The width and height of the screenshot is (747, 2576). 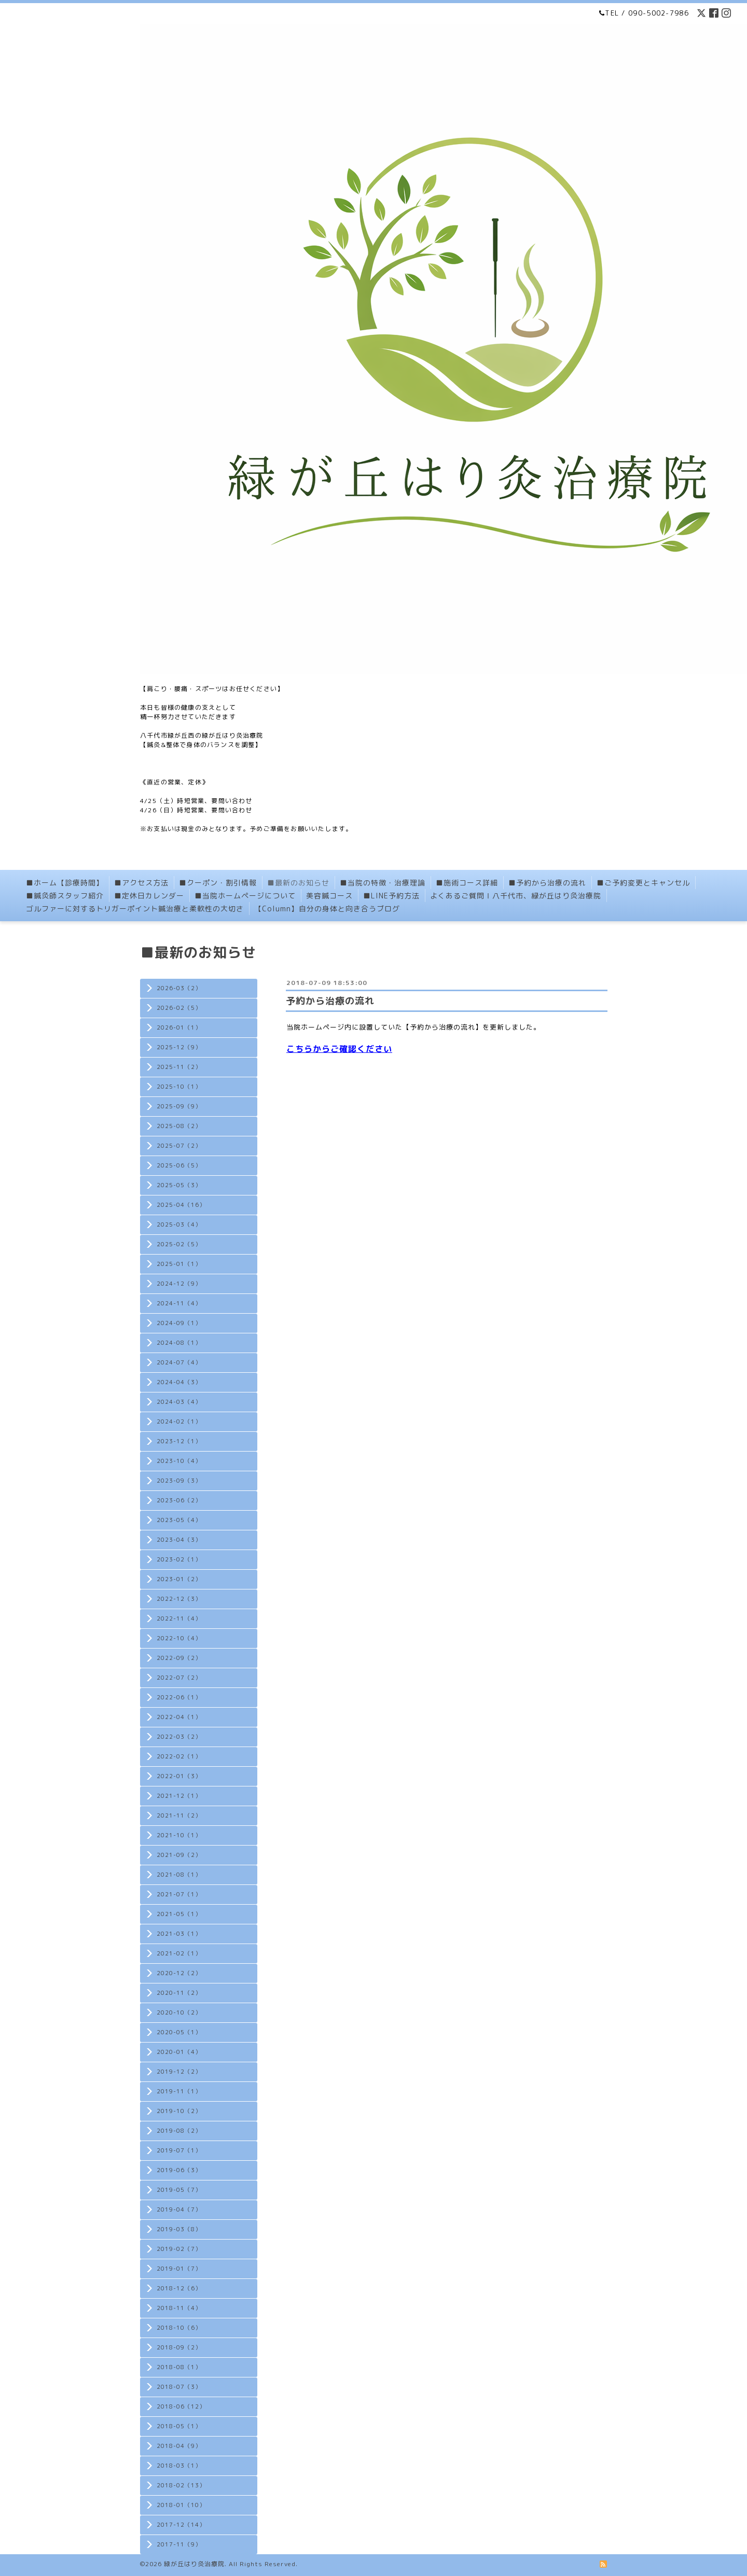 What do you see at coordinates (181, 2525) in the screenshot?
I see `2017-12（14）` at bounding box center [181, 2525].